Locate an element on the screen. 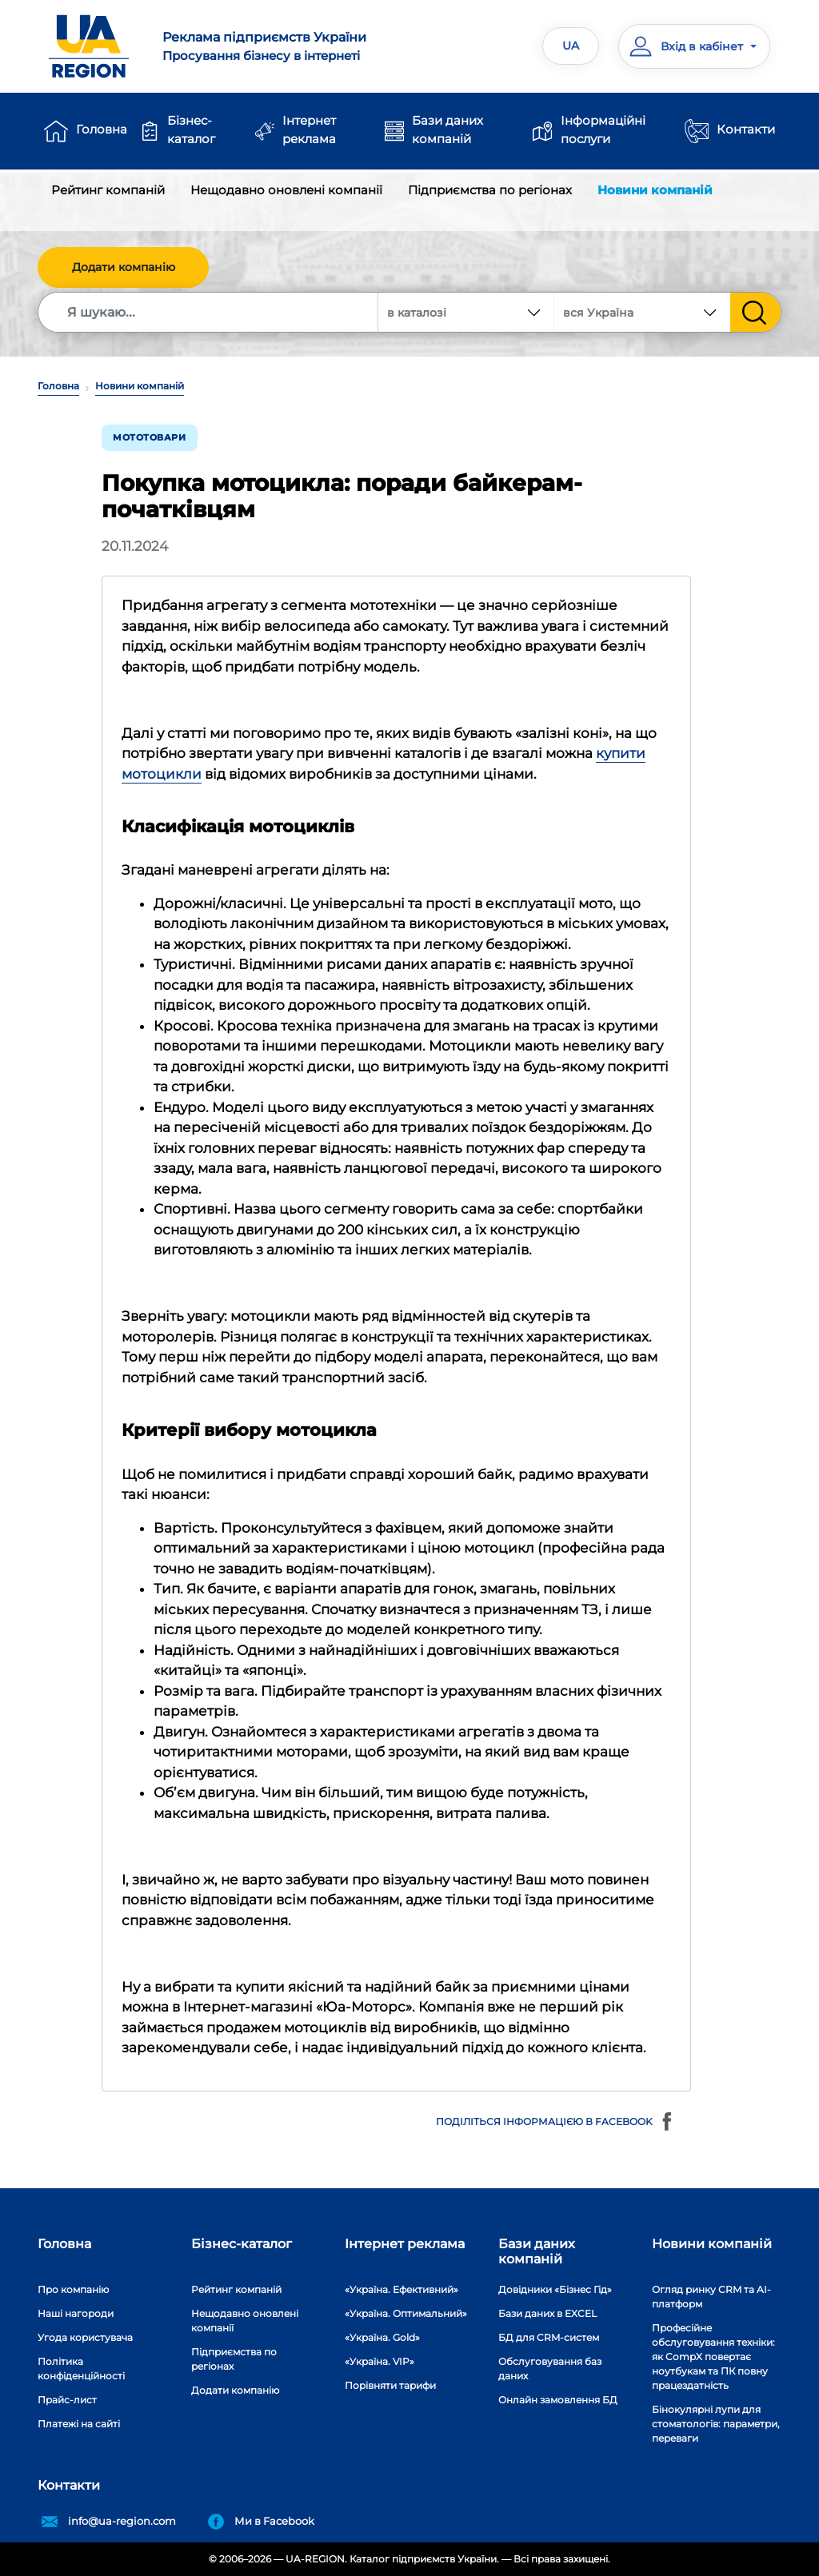 The height and width of the screenshot is (2576, 819). UA is located at coordinates (570, 45).